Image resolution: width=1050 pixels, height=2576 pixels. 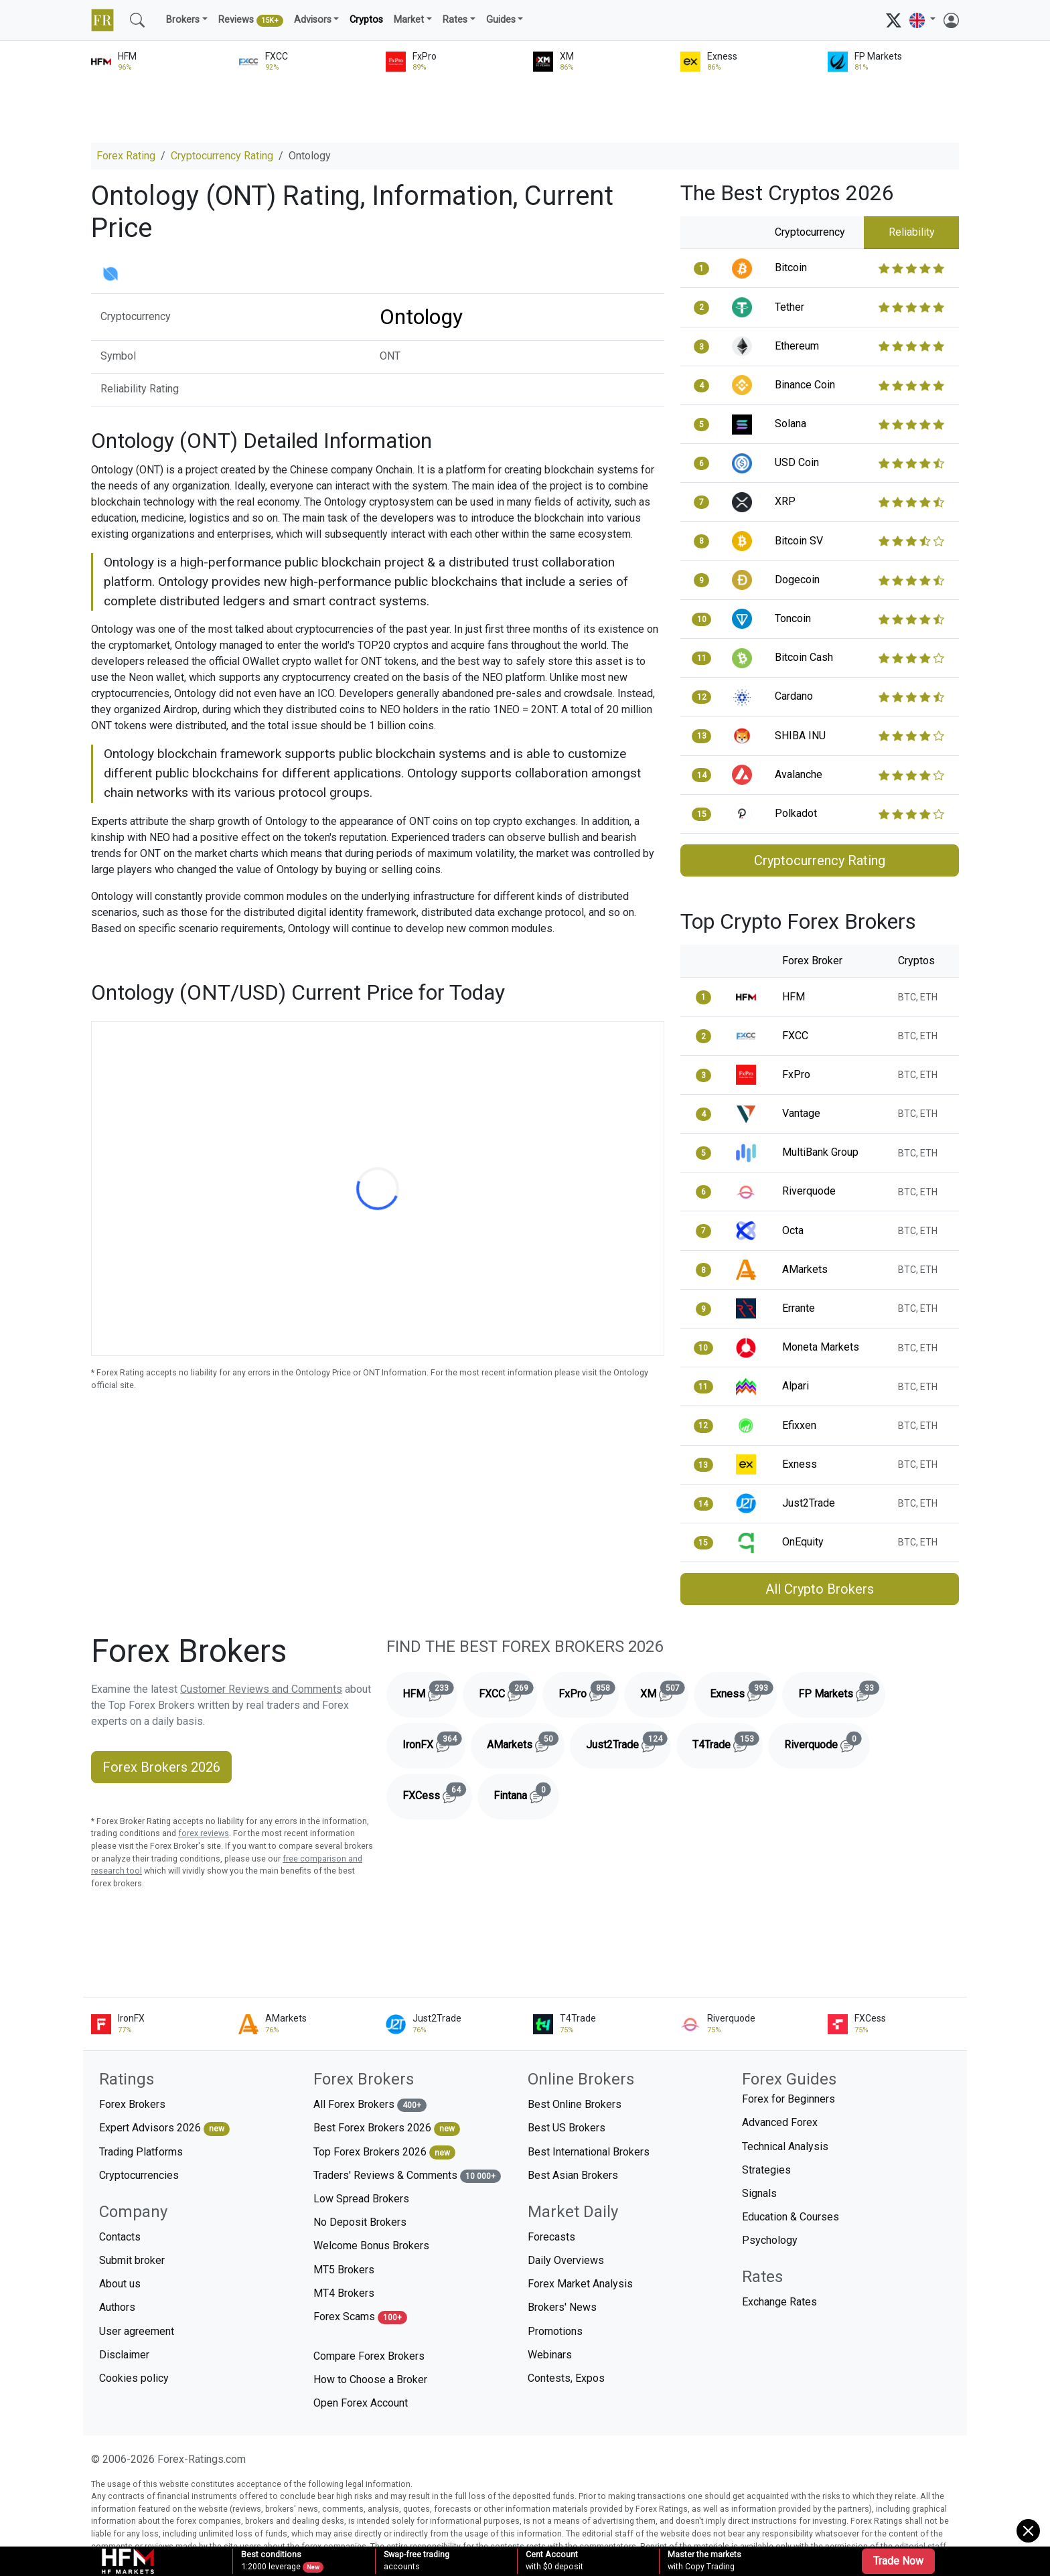 What do you see at coordinates (766, 2170) in the screenshot?
I see `Strategies` at bounding box center [766, 2170].